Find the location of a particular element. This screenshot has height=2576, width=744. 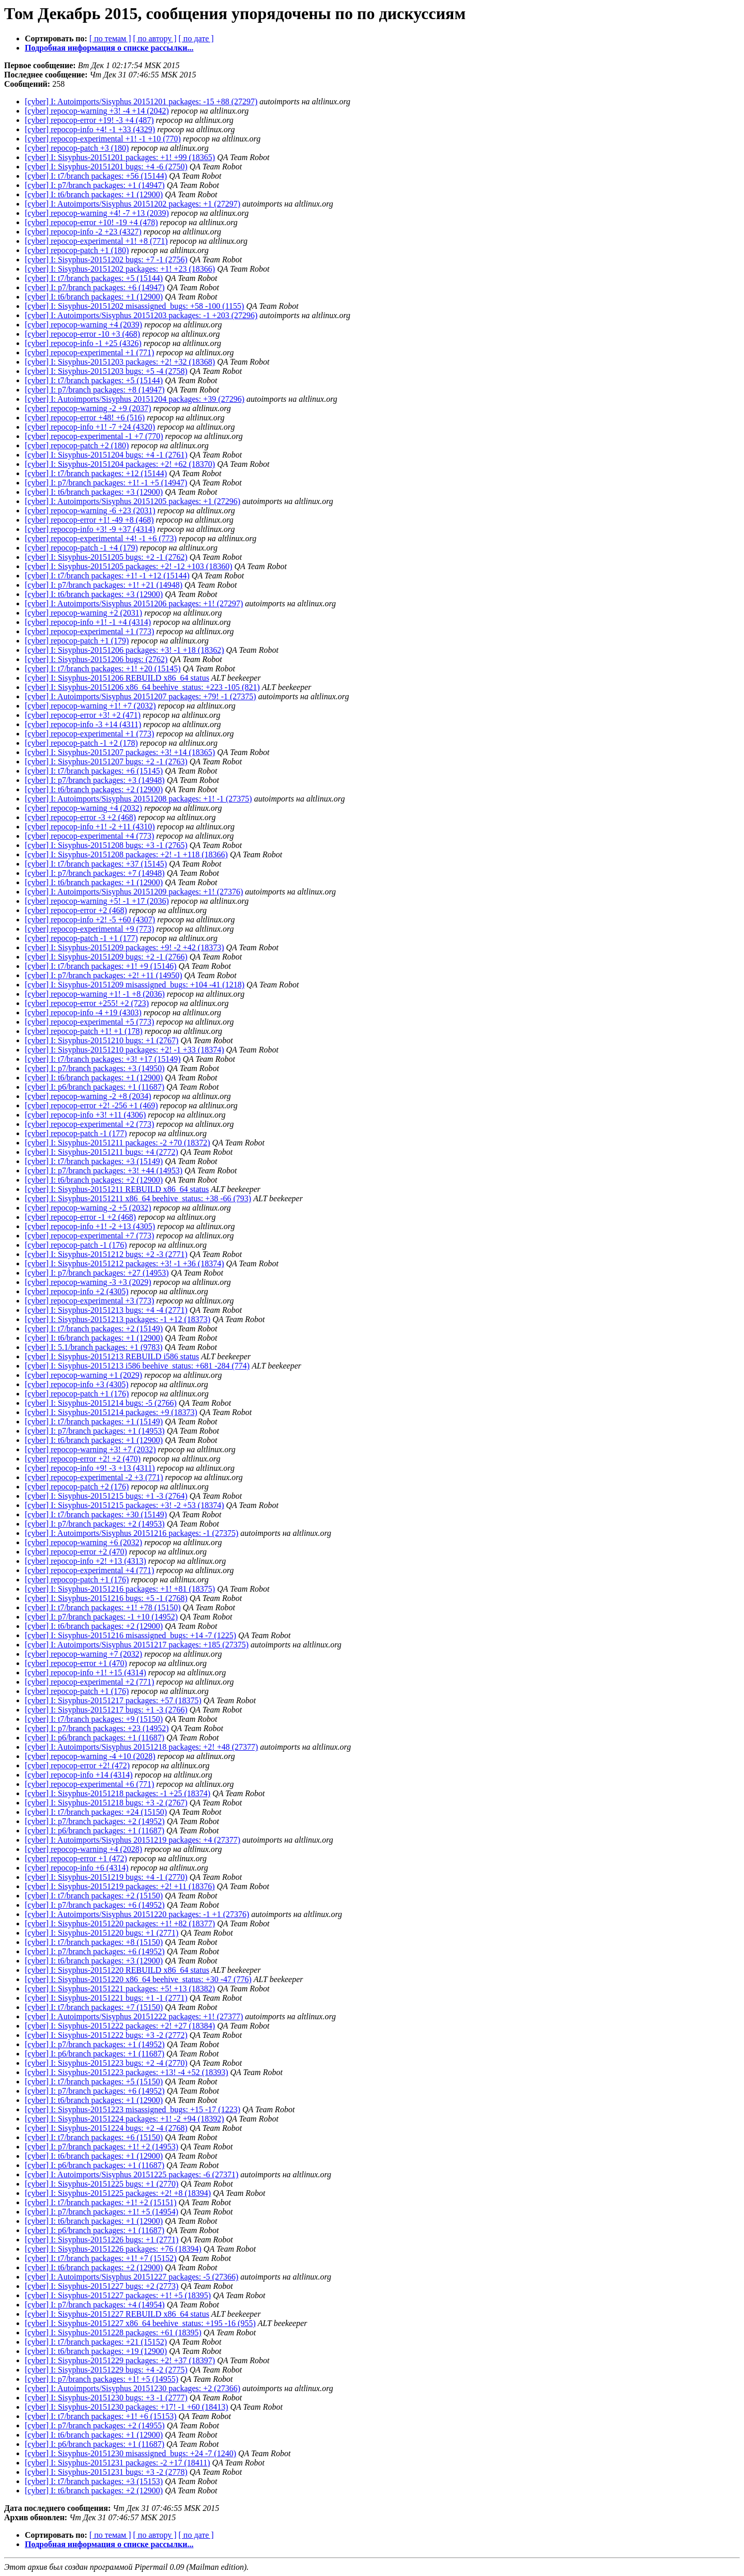

[cyber] I: p7/branch packages: +1! +2 (14953) is located at coordinates (101, 2146).